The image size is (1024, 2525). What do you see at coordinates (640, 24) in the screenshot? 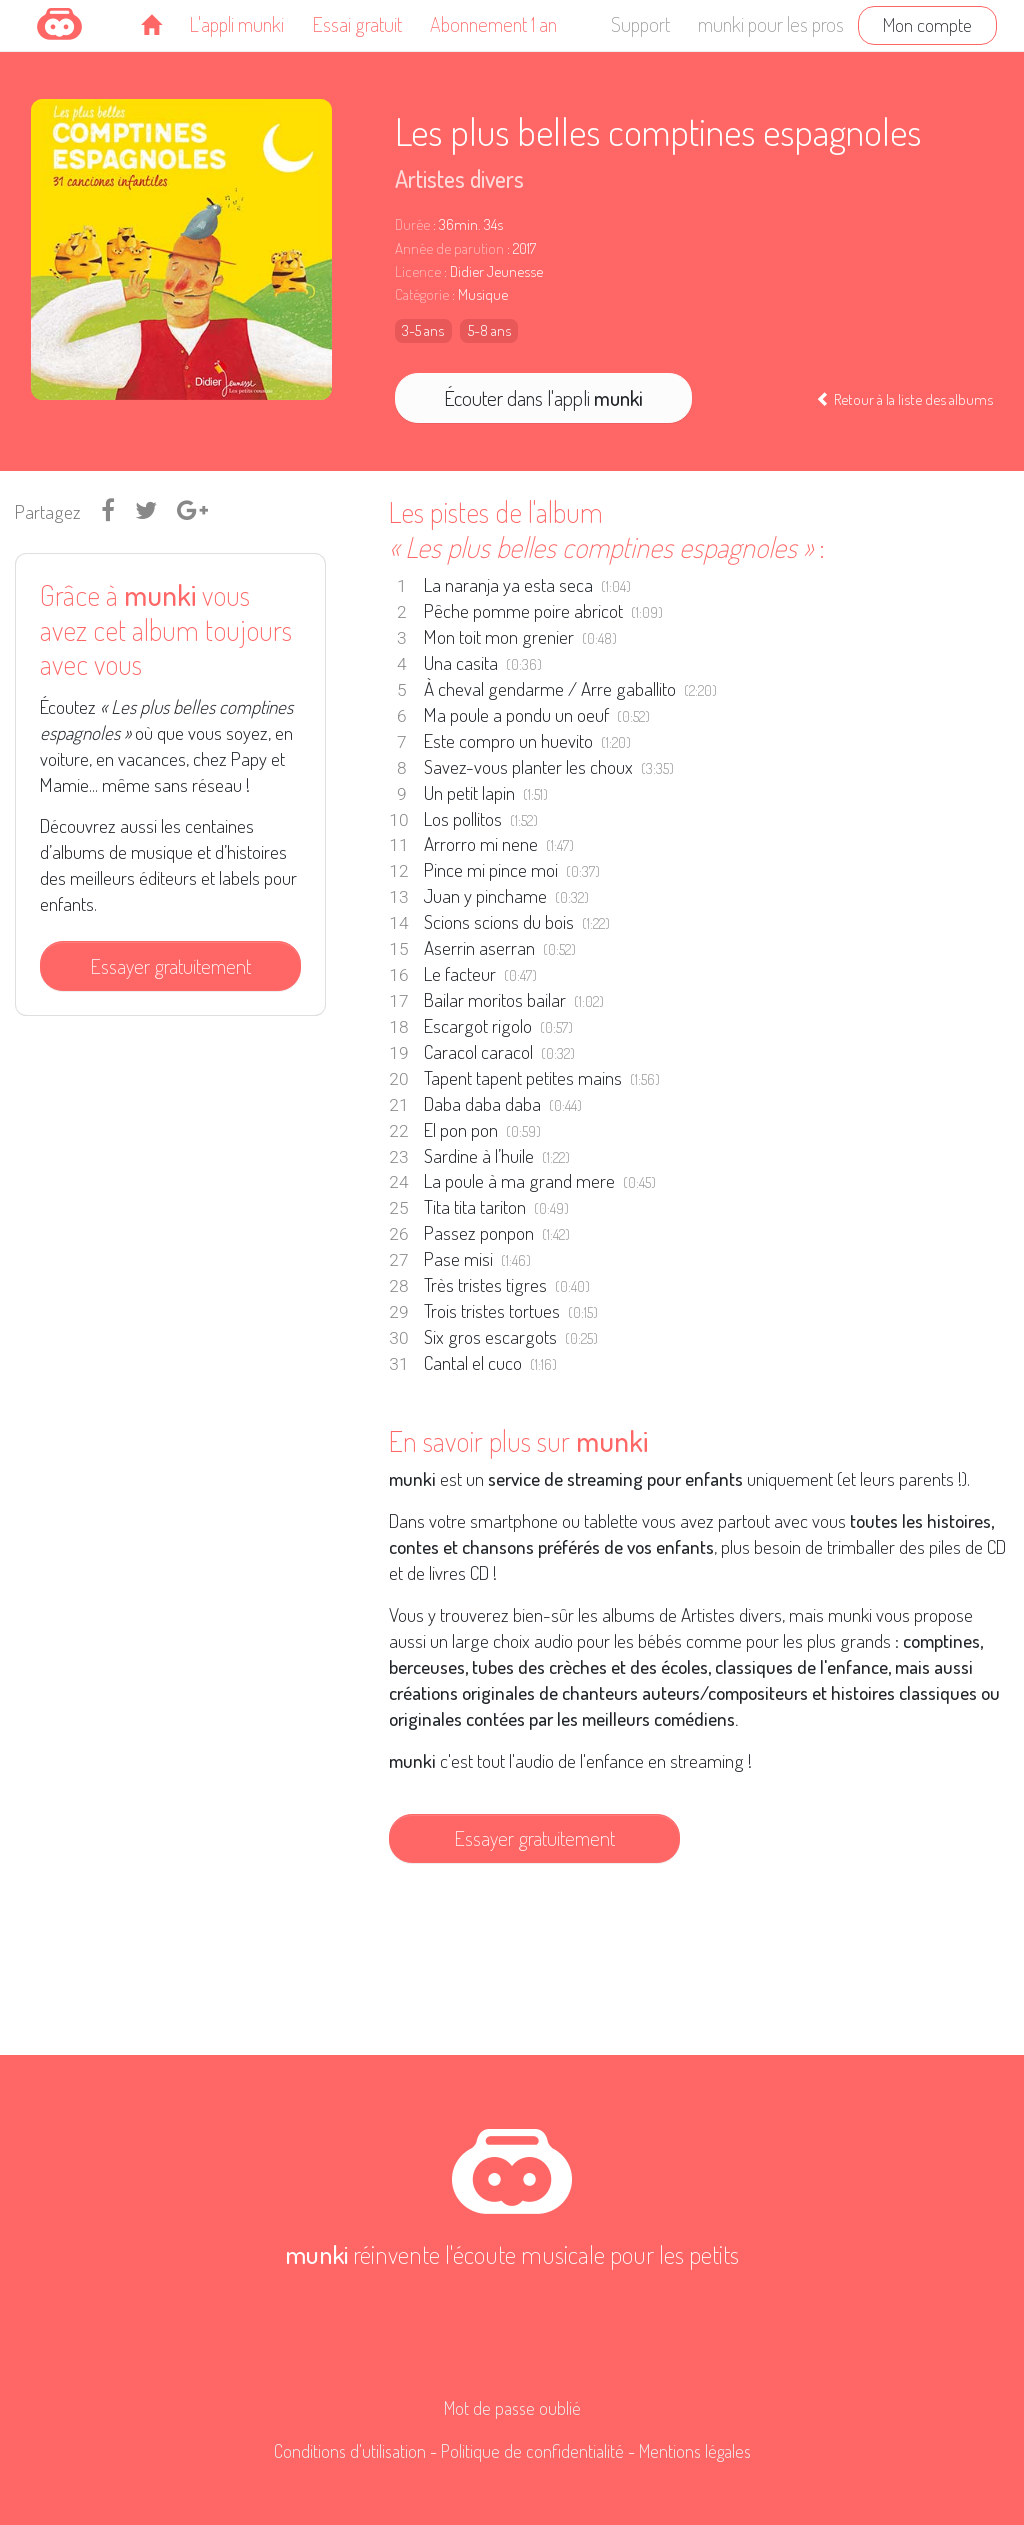
I see `Support` at bounding box center [640, 24].